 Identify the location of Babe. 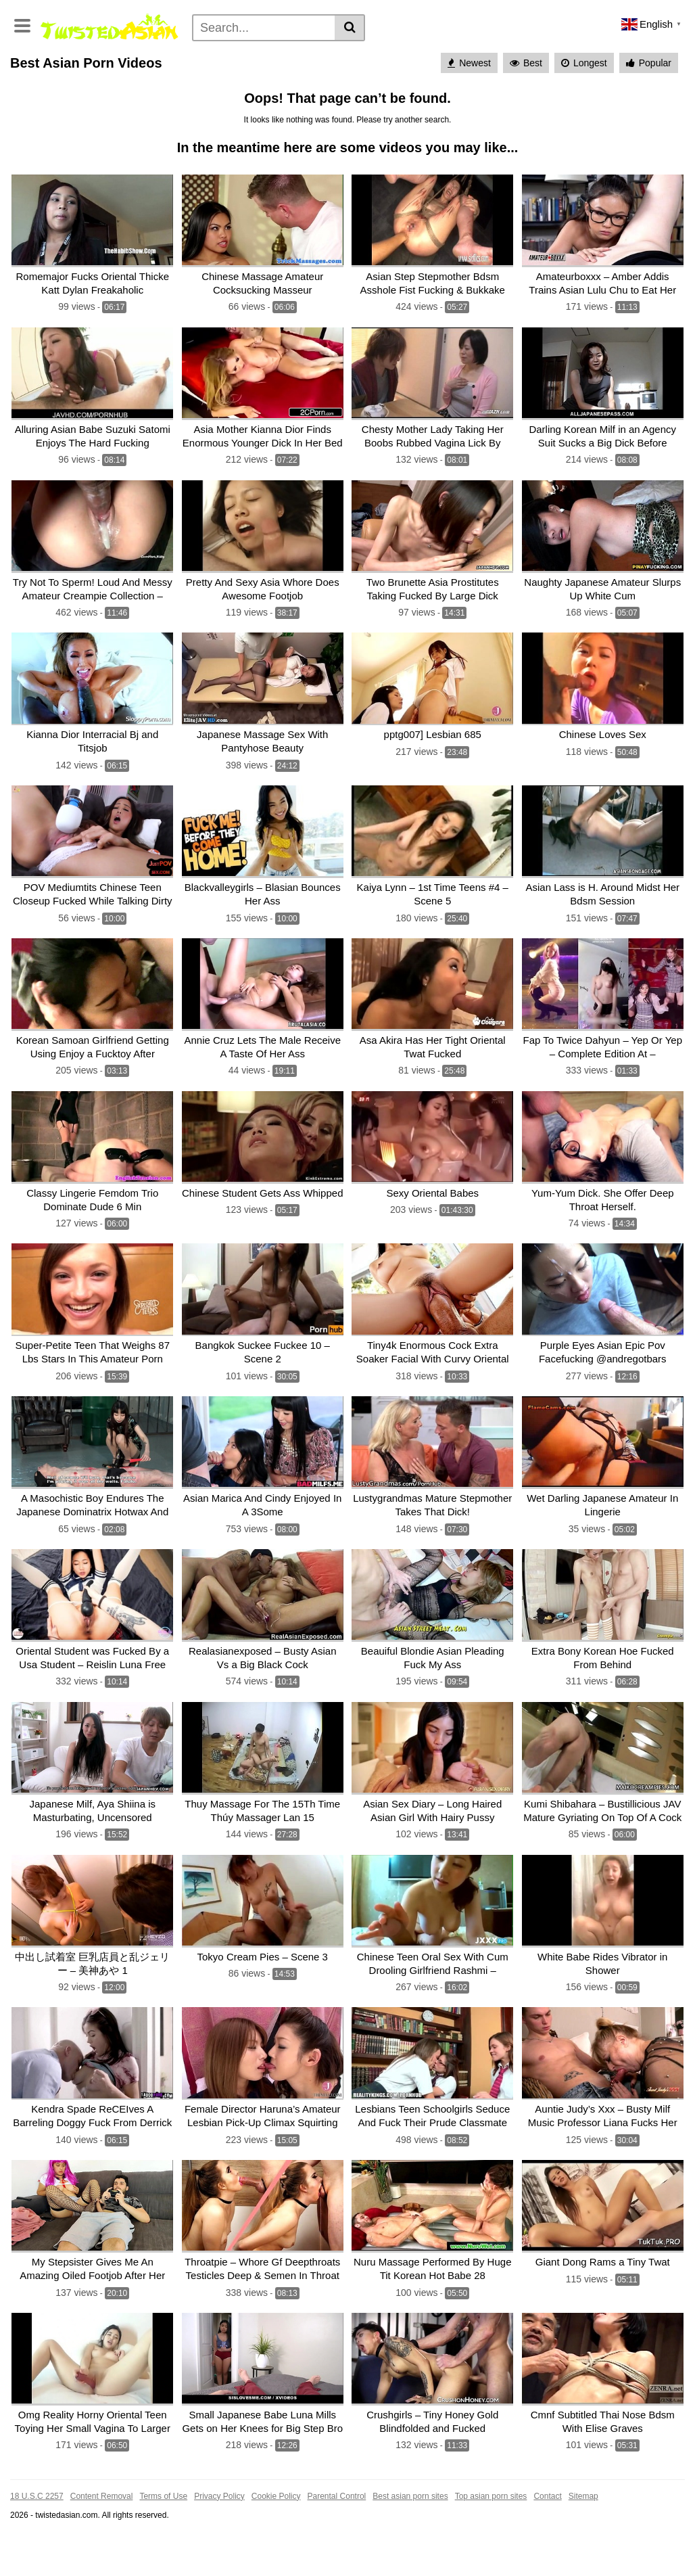
(177, 98).